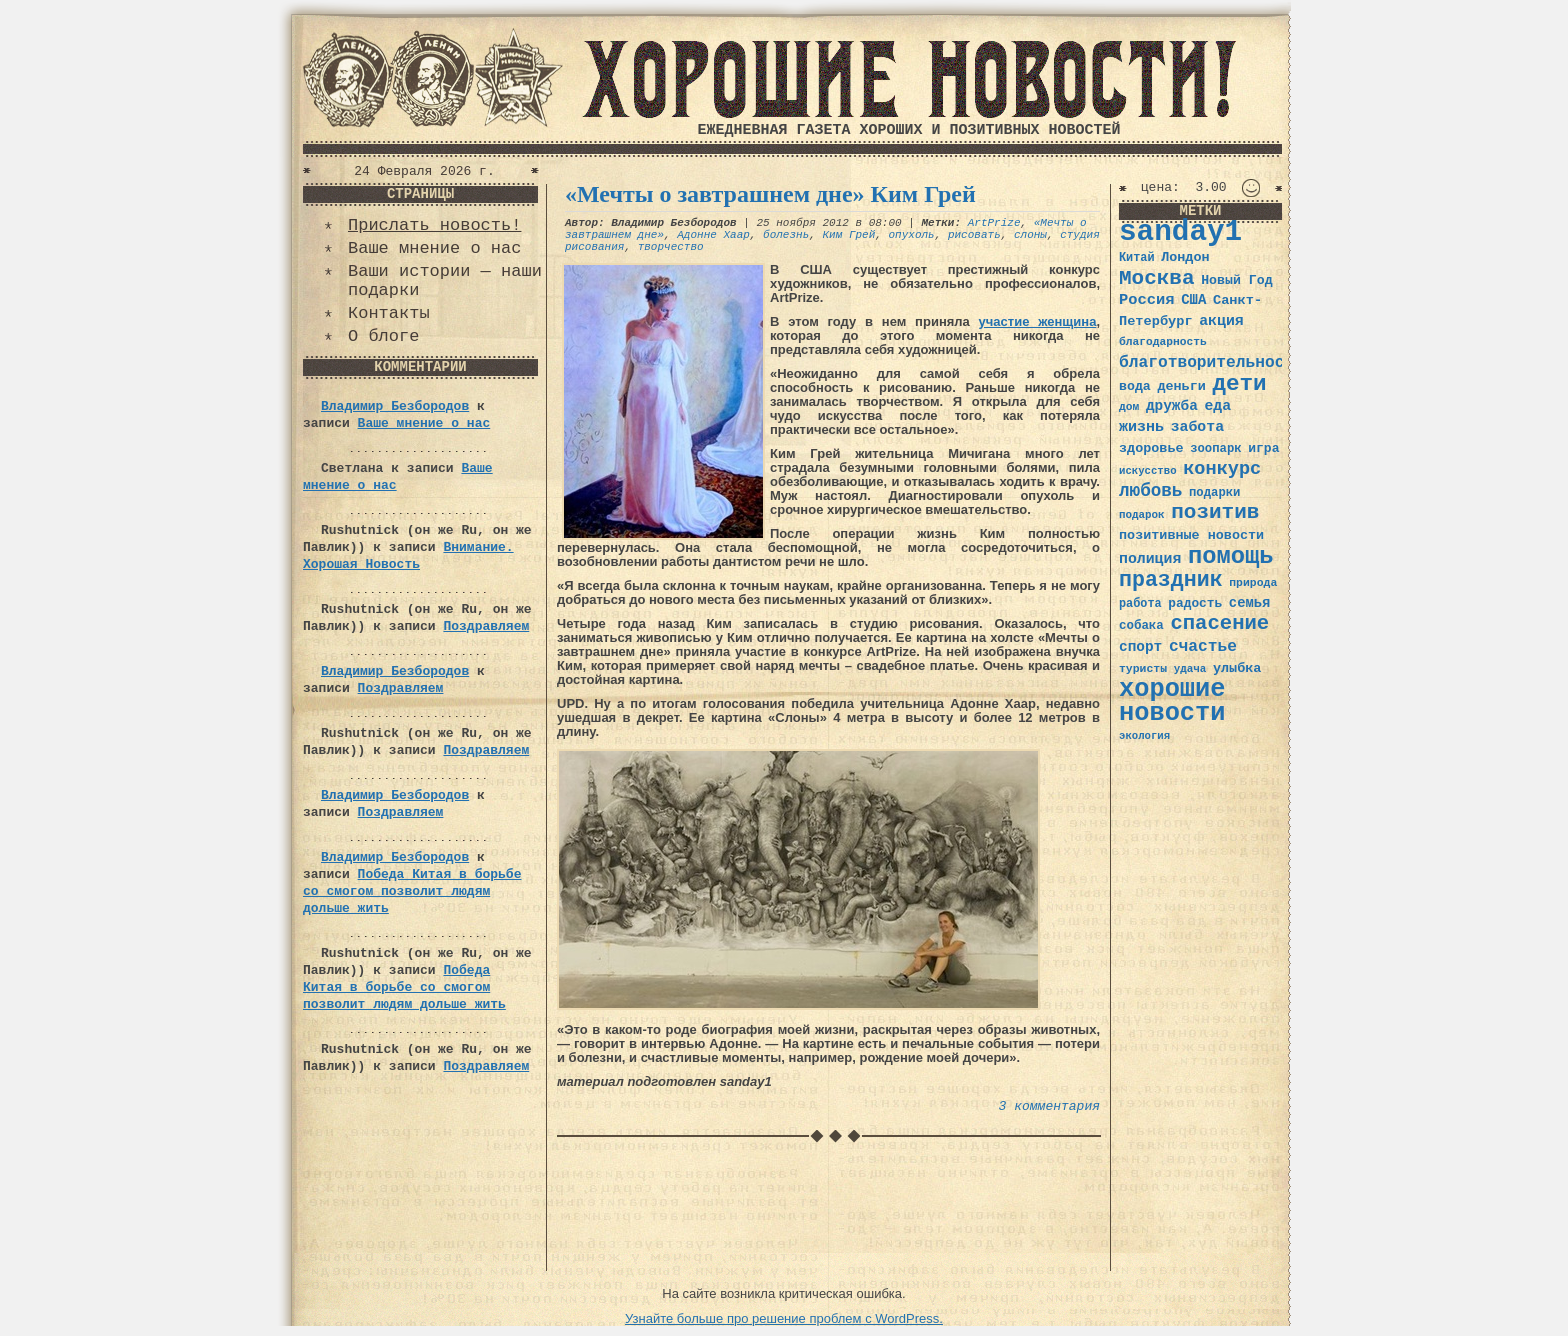 This screenshot has width=1568, height=1336. What do you see at coordinates (1181, 386) in the screenshot?
I see `деньги [деньги (41 элемент)]` at bounding box center [1181, 386].